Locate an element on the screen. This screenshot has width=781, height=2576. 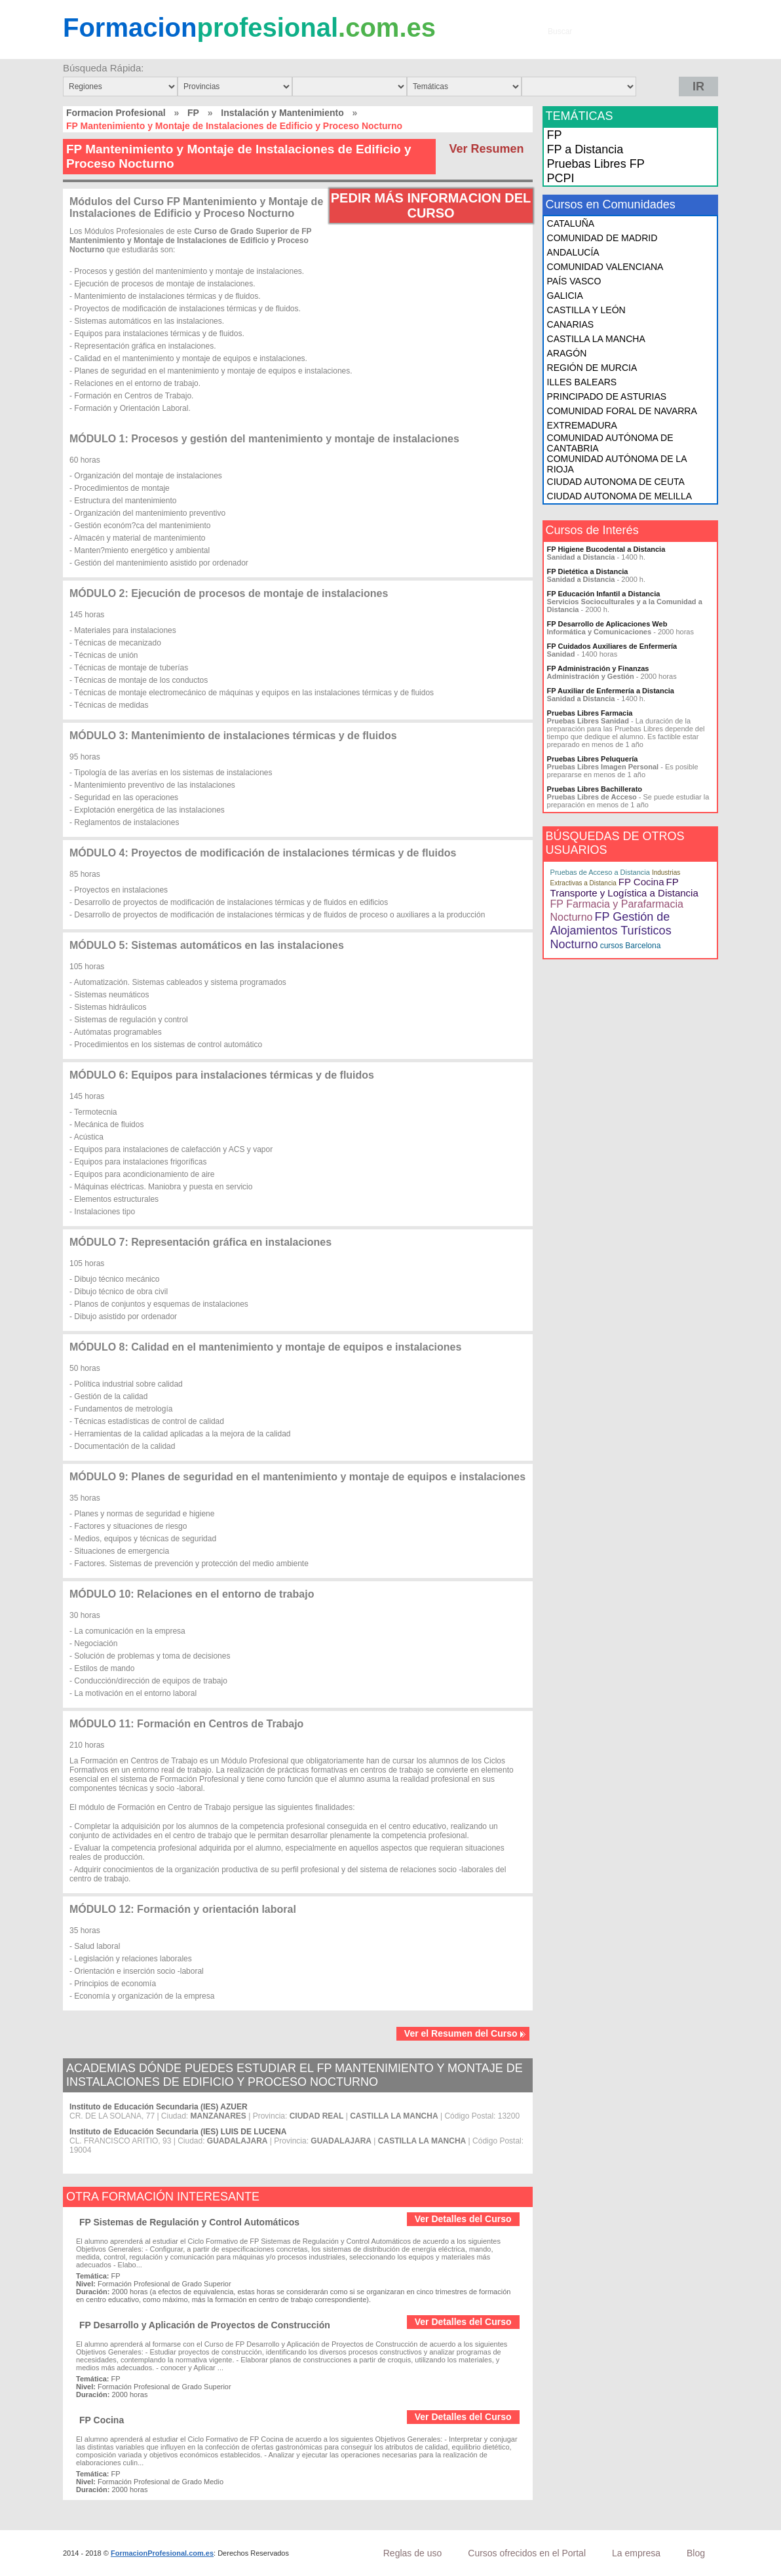
FP Desarrollo de Aplicaciones Web is located at coordinates (607, 624).